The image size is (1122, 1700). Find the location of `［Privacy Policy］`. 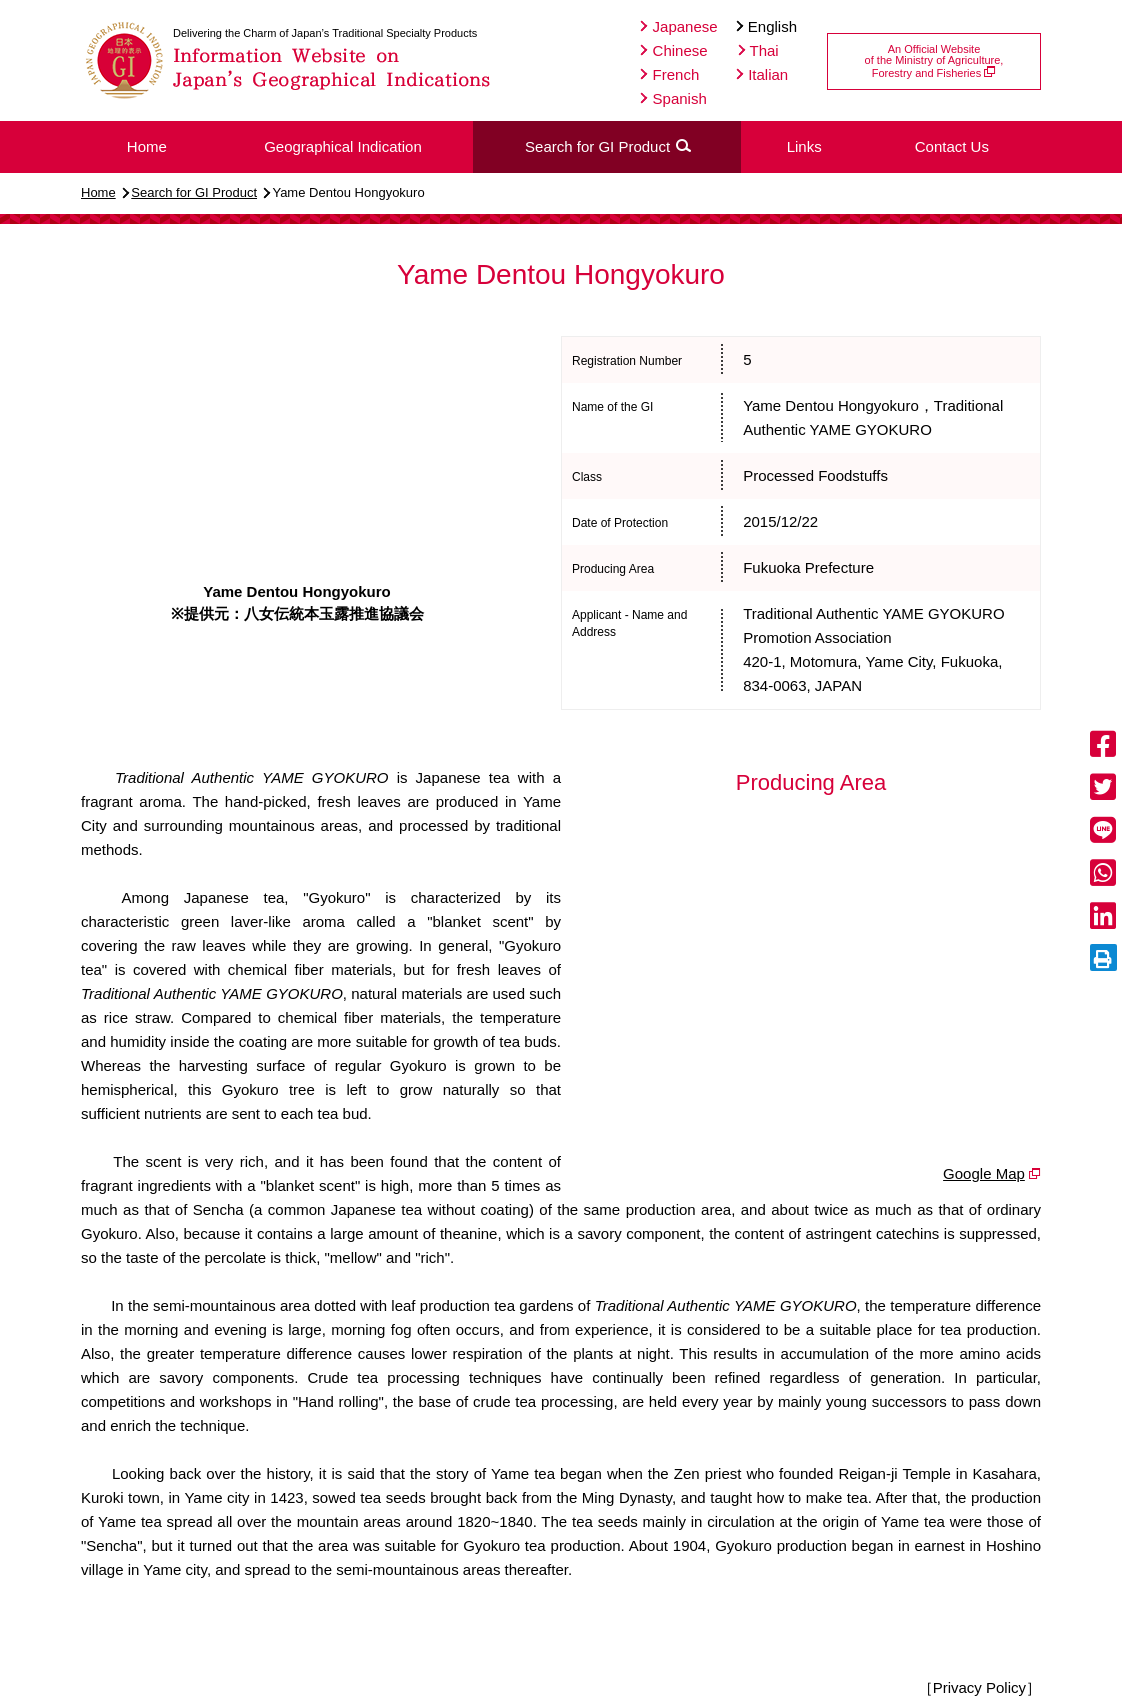

［Privacy Policy］ is located at coordinates (979, 1687).